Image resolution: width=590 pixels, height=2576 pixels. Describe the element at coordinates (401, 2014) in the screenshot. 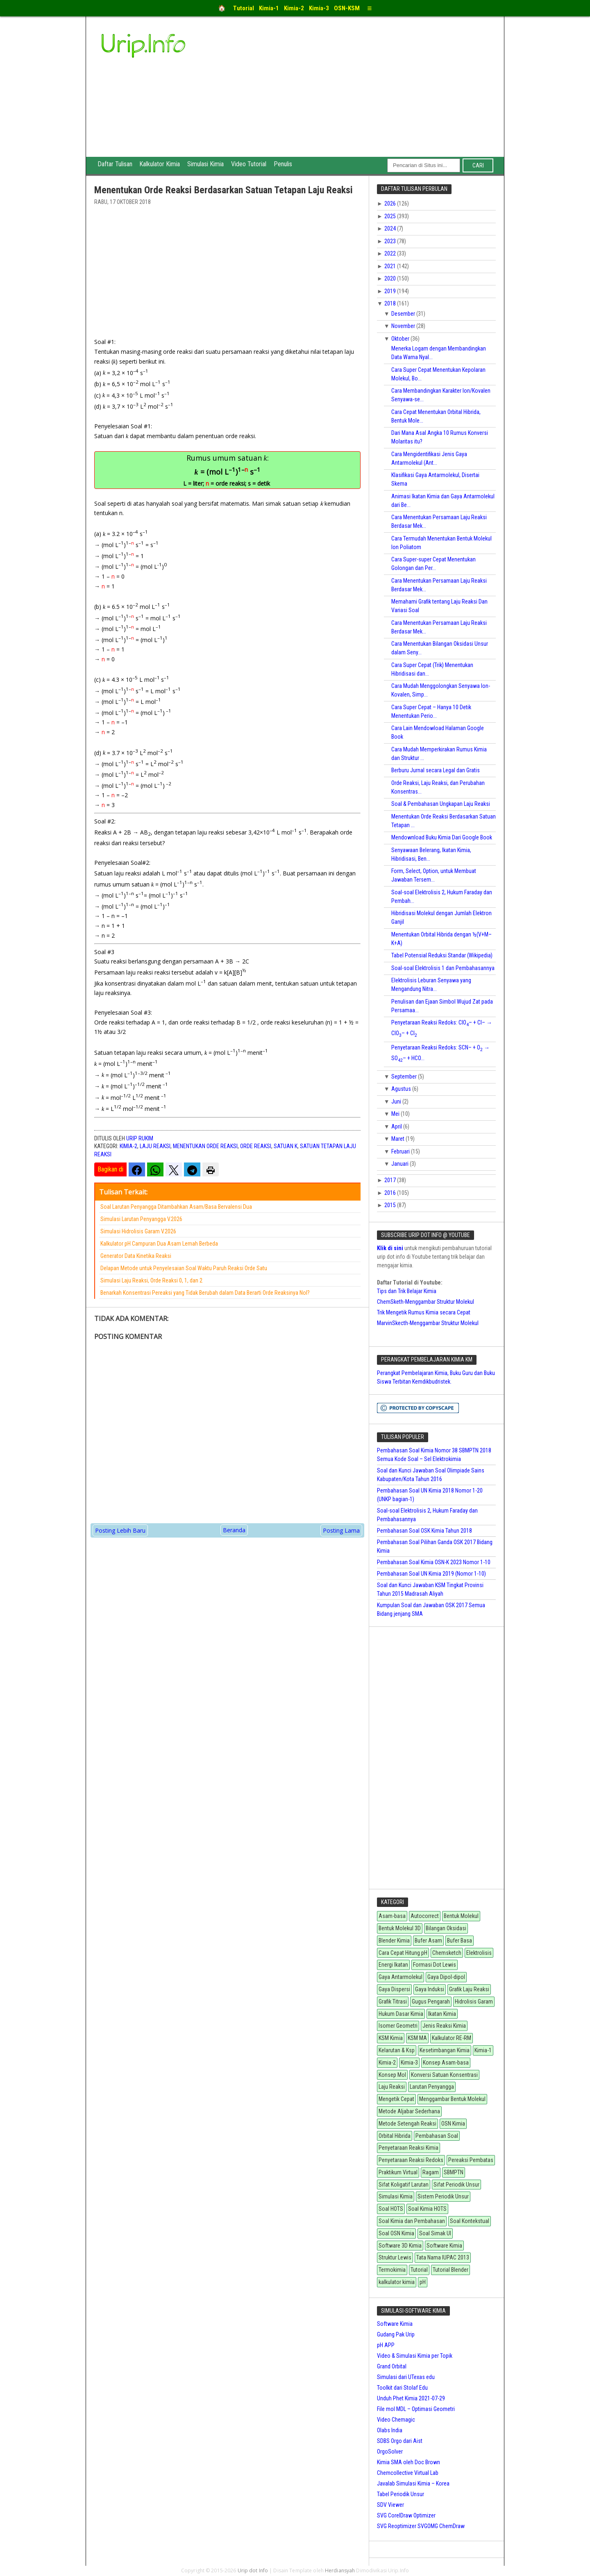

I see `Hukum Dasar Kimia` at that location.